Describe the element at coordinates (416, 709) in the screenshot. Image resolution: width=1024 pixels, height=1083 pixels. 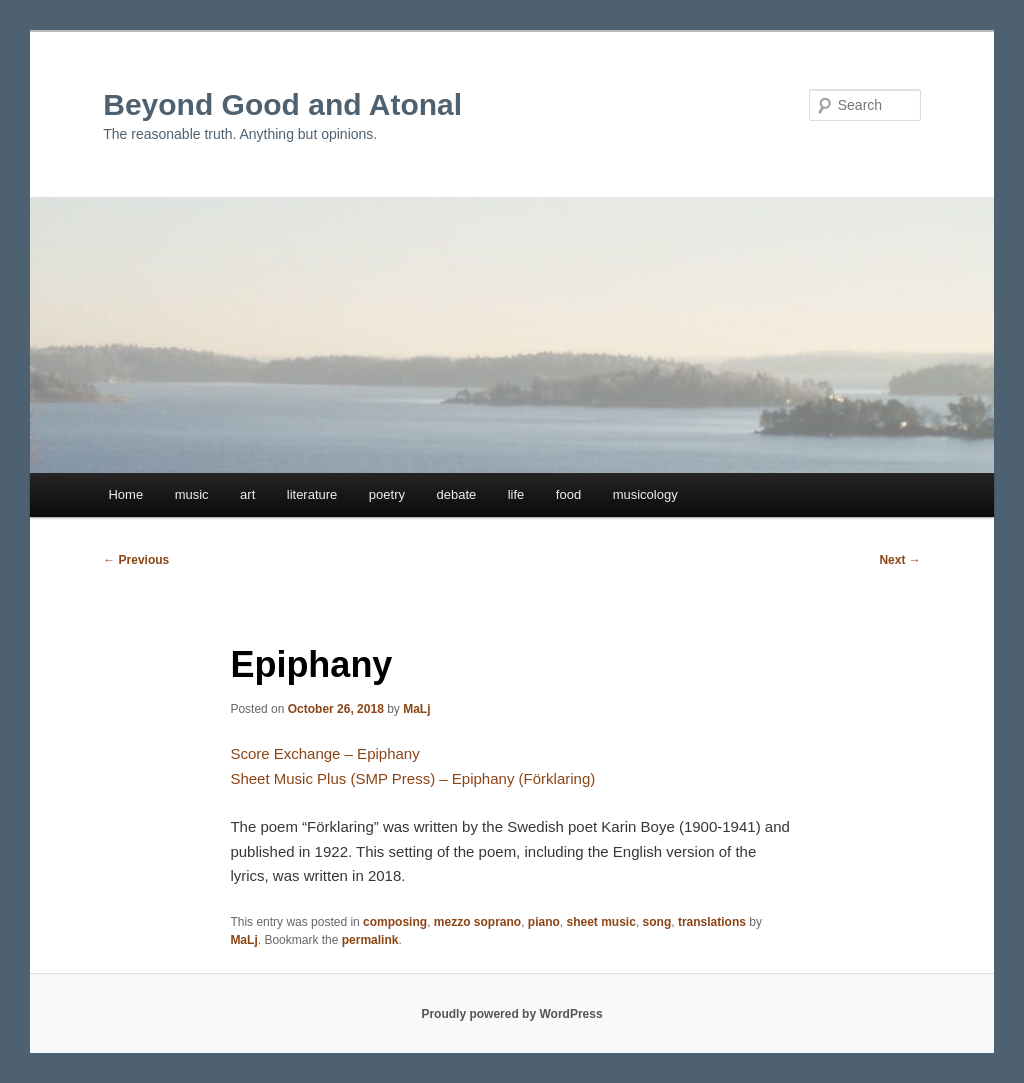
I see `MaLj` at that location.